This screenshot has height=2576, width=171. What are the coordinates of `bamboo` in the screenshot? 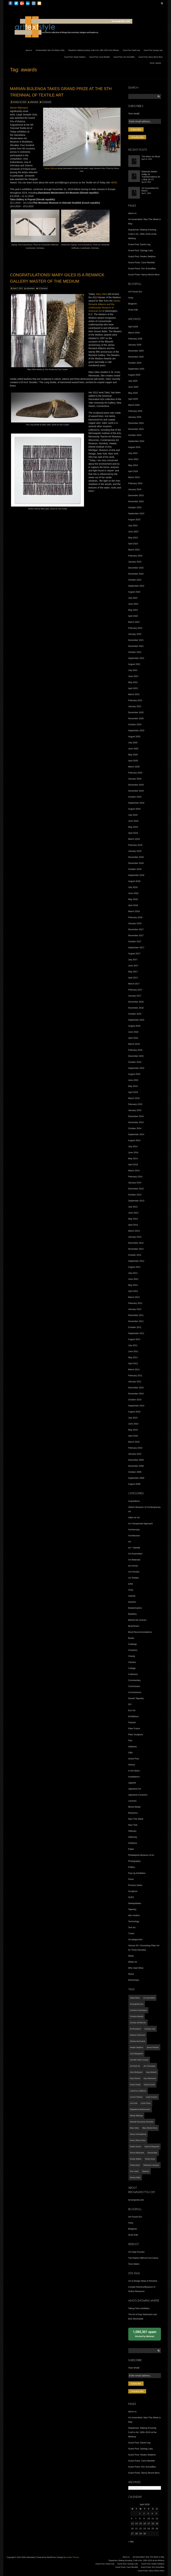 It's located at (132, 1602).